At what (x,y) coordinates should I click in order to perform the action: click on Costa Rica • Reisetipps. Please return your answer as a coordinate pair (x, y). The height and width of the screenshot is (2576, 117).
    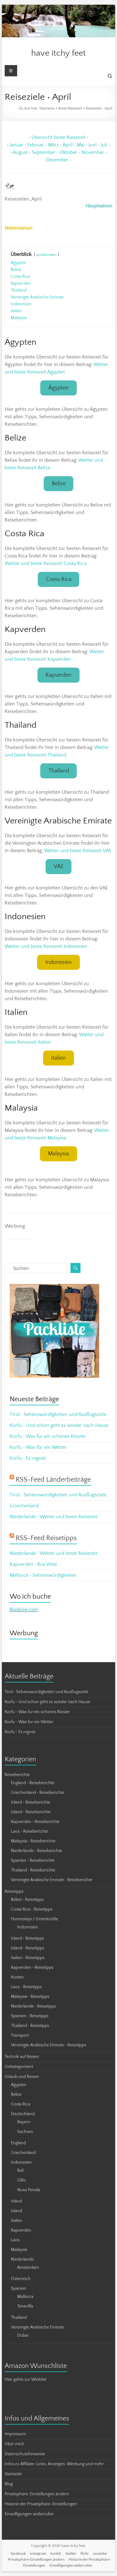
    Looking at the image, I should click on (31, 1909).